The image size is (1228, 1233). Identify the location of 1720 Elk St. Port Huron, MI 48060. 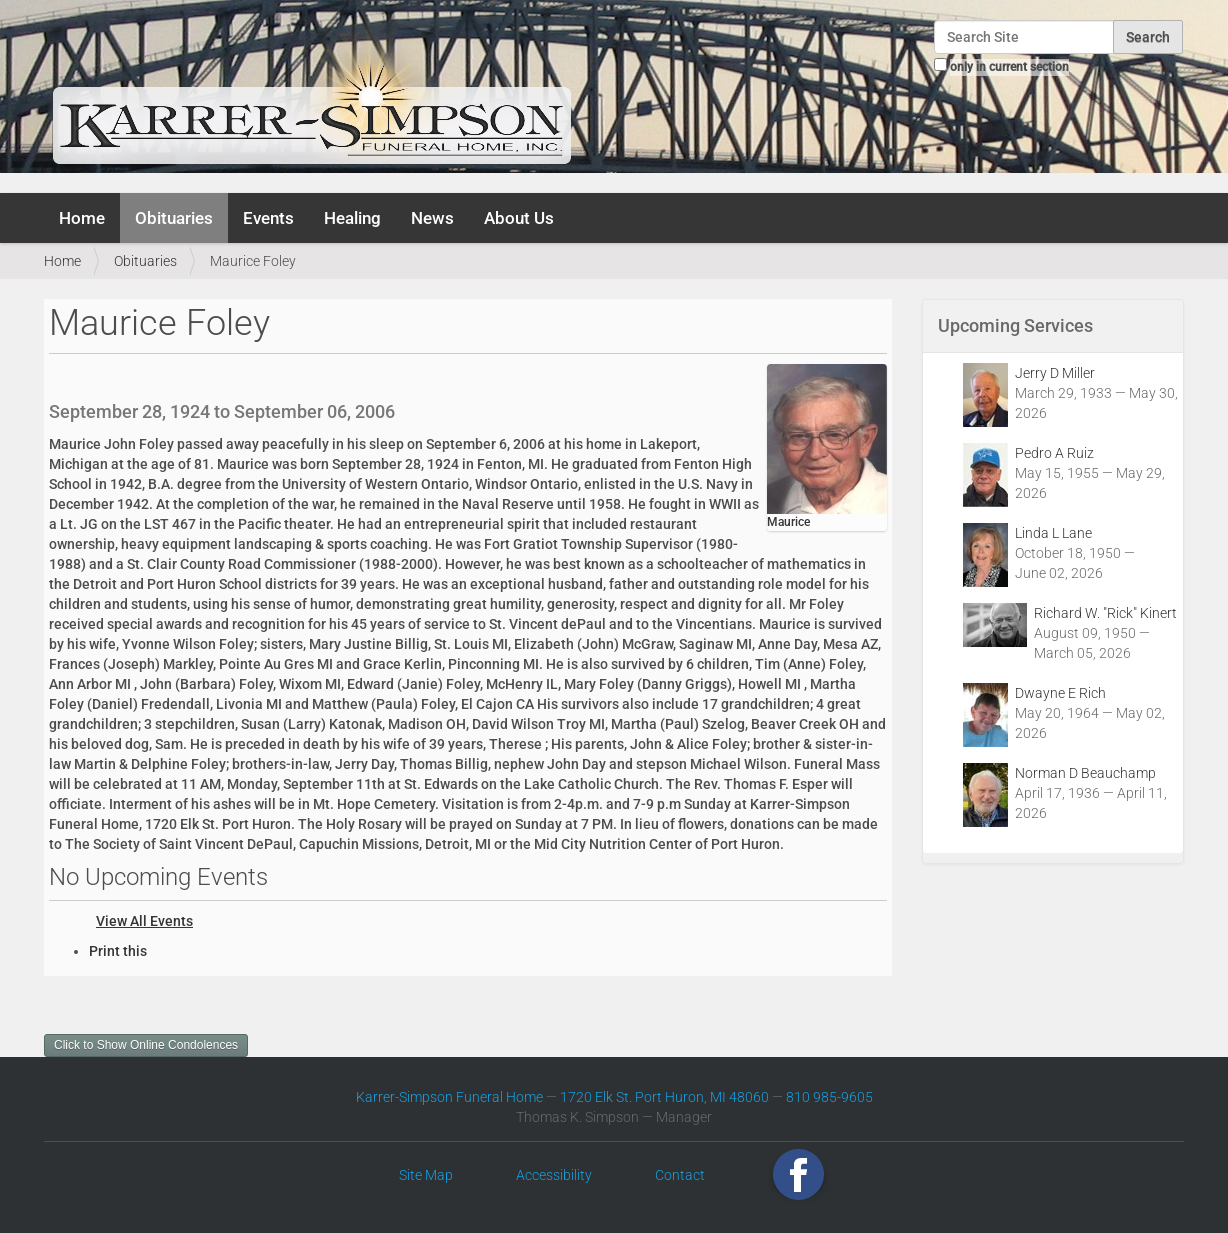
(664, 1097).